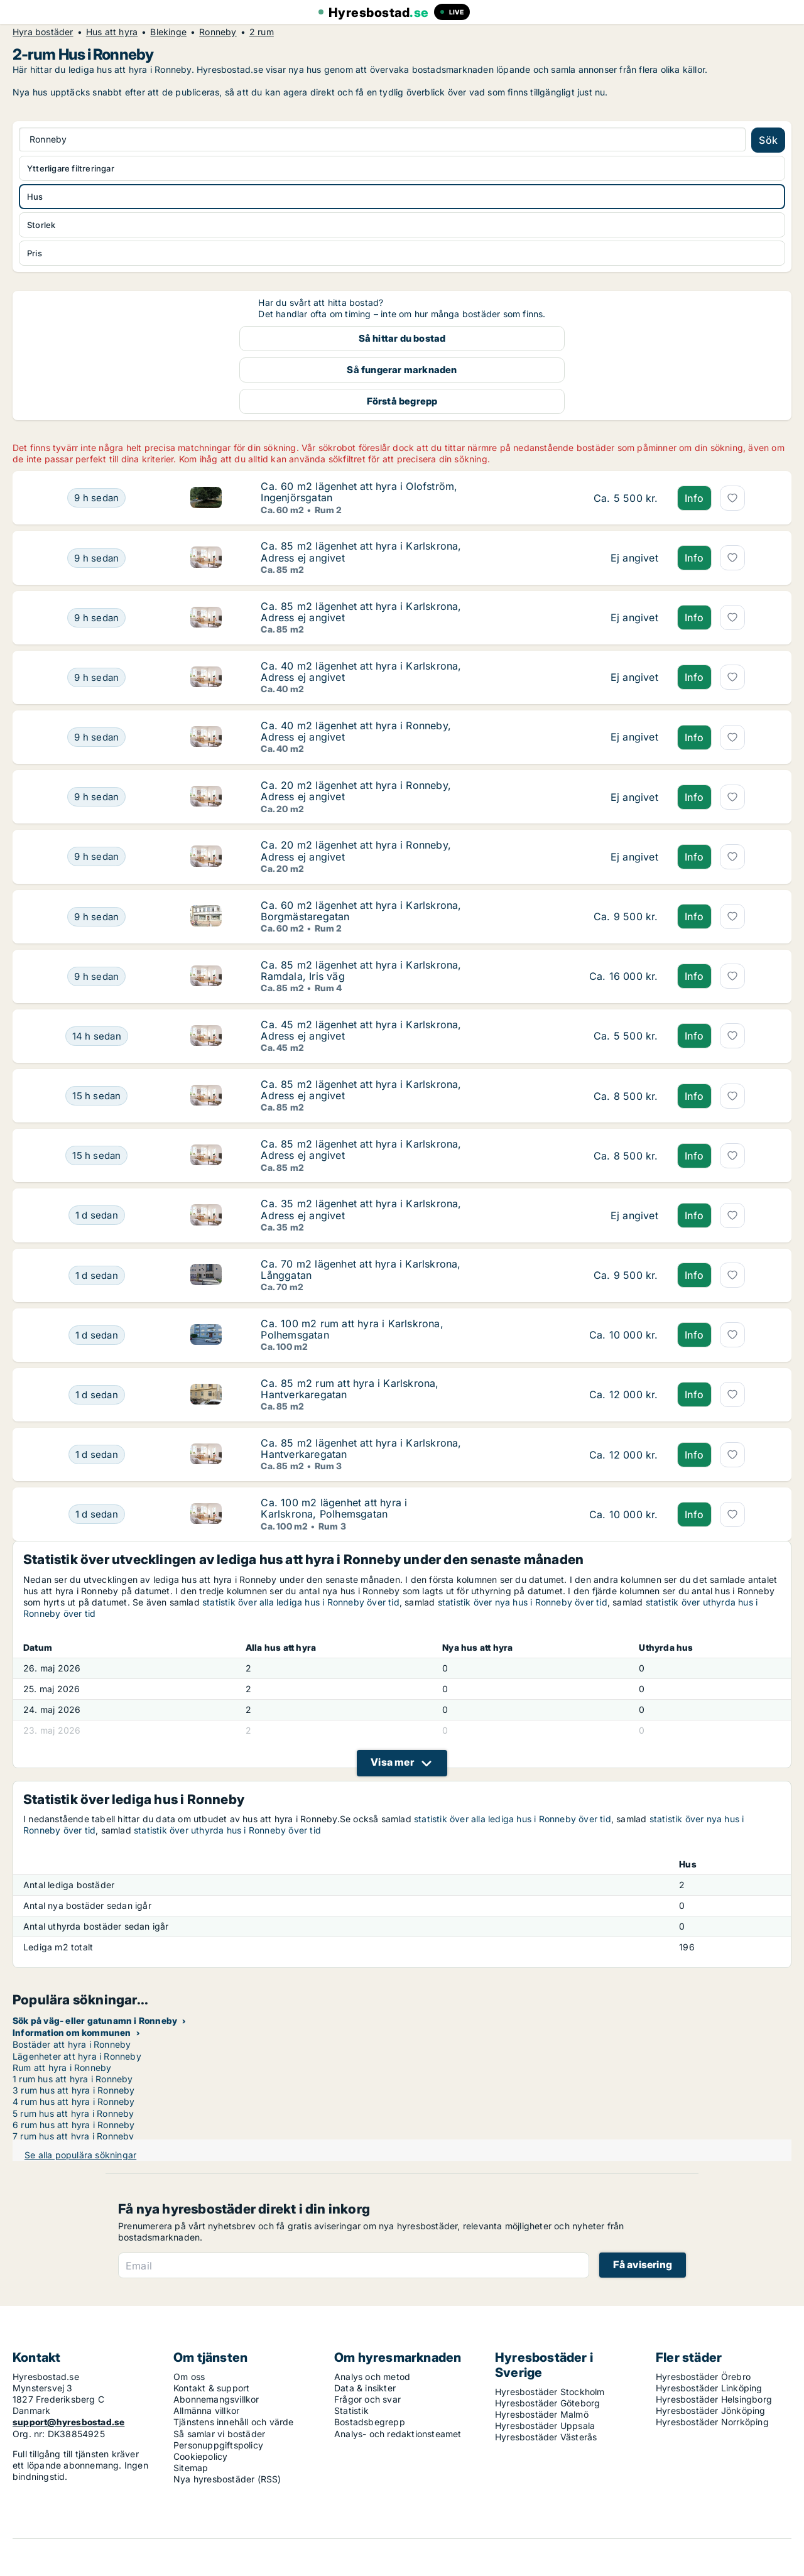  Describe the element at coordinates (402, 401) in the screenshot. I see `Förstå begrepp` at that location.